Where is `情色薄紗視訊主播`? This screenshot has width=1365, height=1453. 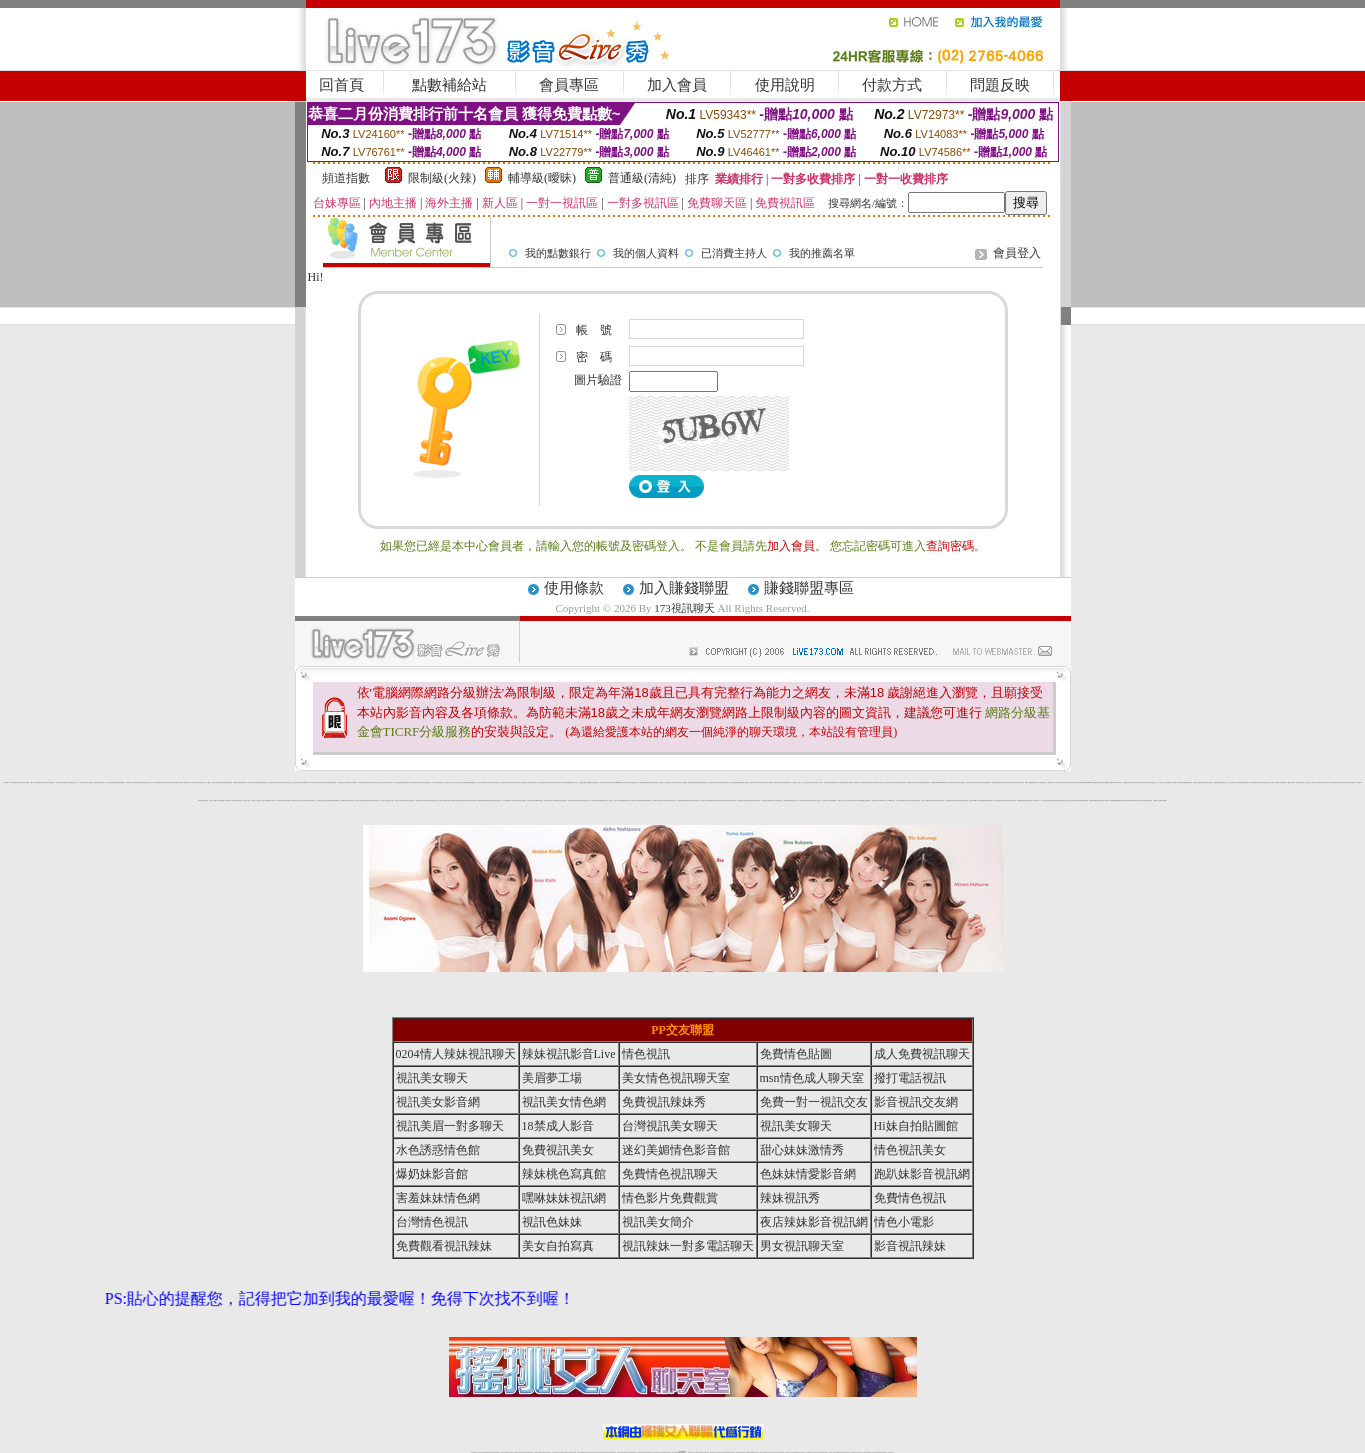
情色薄紗視訊主播 is located at coordinates (1203, 782).